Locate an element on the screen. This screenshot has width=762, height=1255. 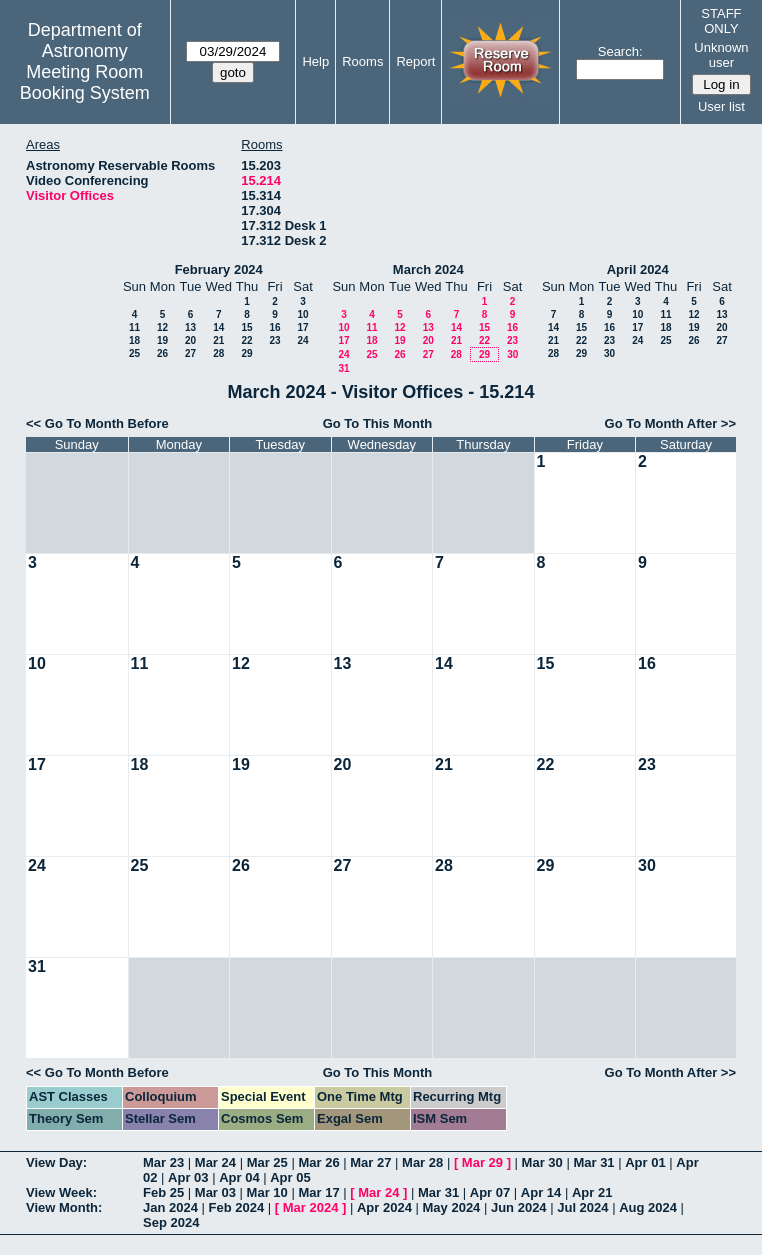
13 is located at coordinates (190, 327).